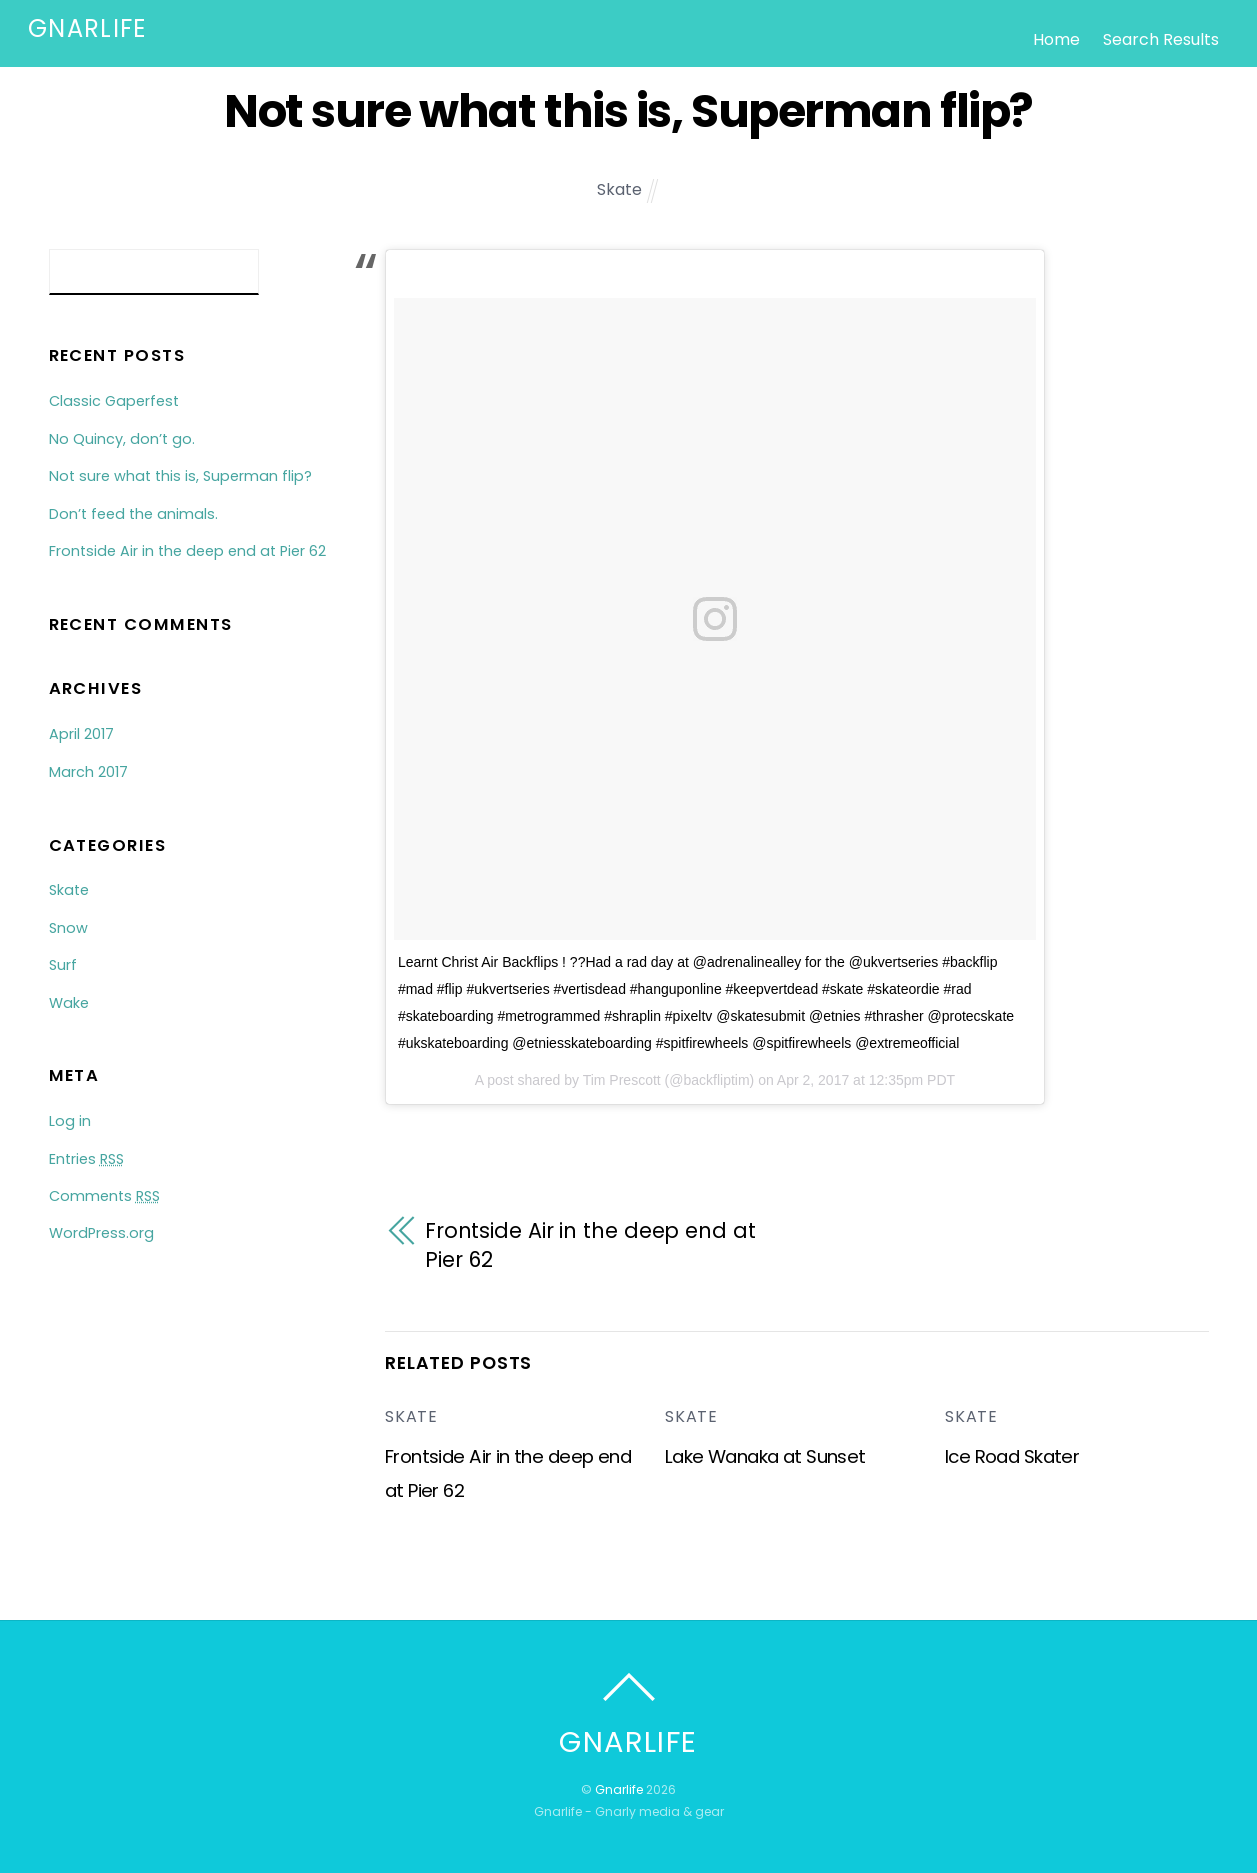  What do you see at coordinates (619, 1789) in the screenshot?
I see `Gnarlife` at bounding box center [619, 1789].